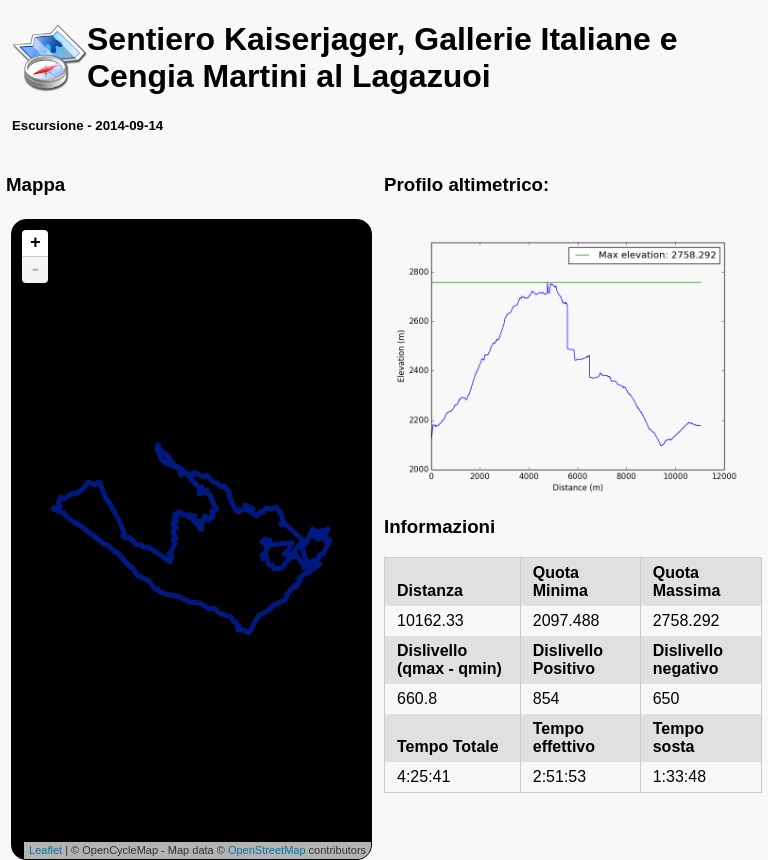 The height and width of the screenshot is (860, 768). Describe the element at coordinates (45, 850) in the screenshot. I see `Leaflet` at that location.